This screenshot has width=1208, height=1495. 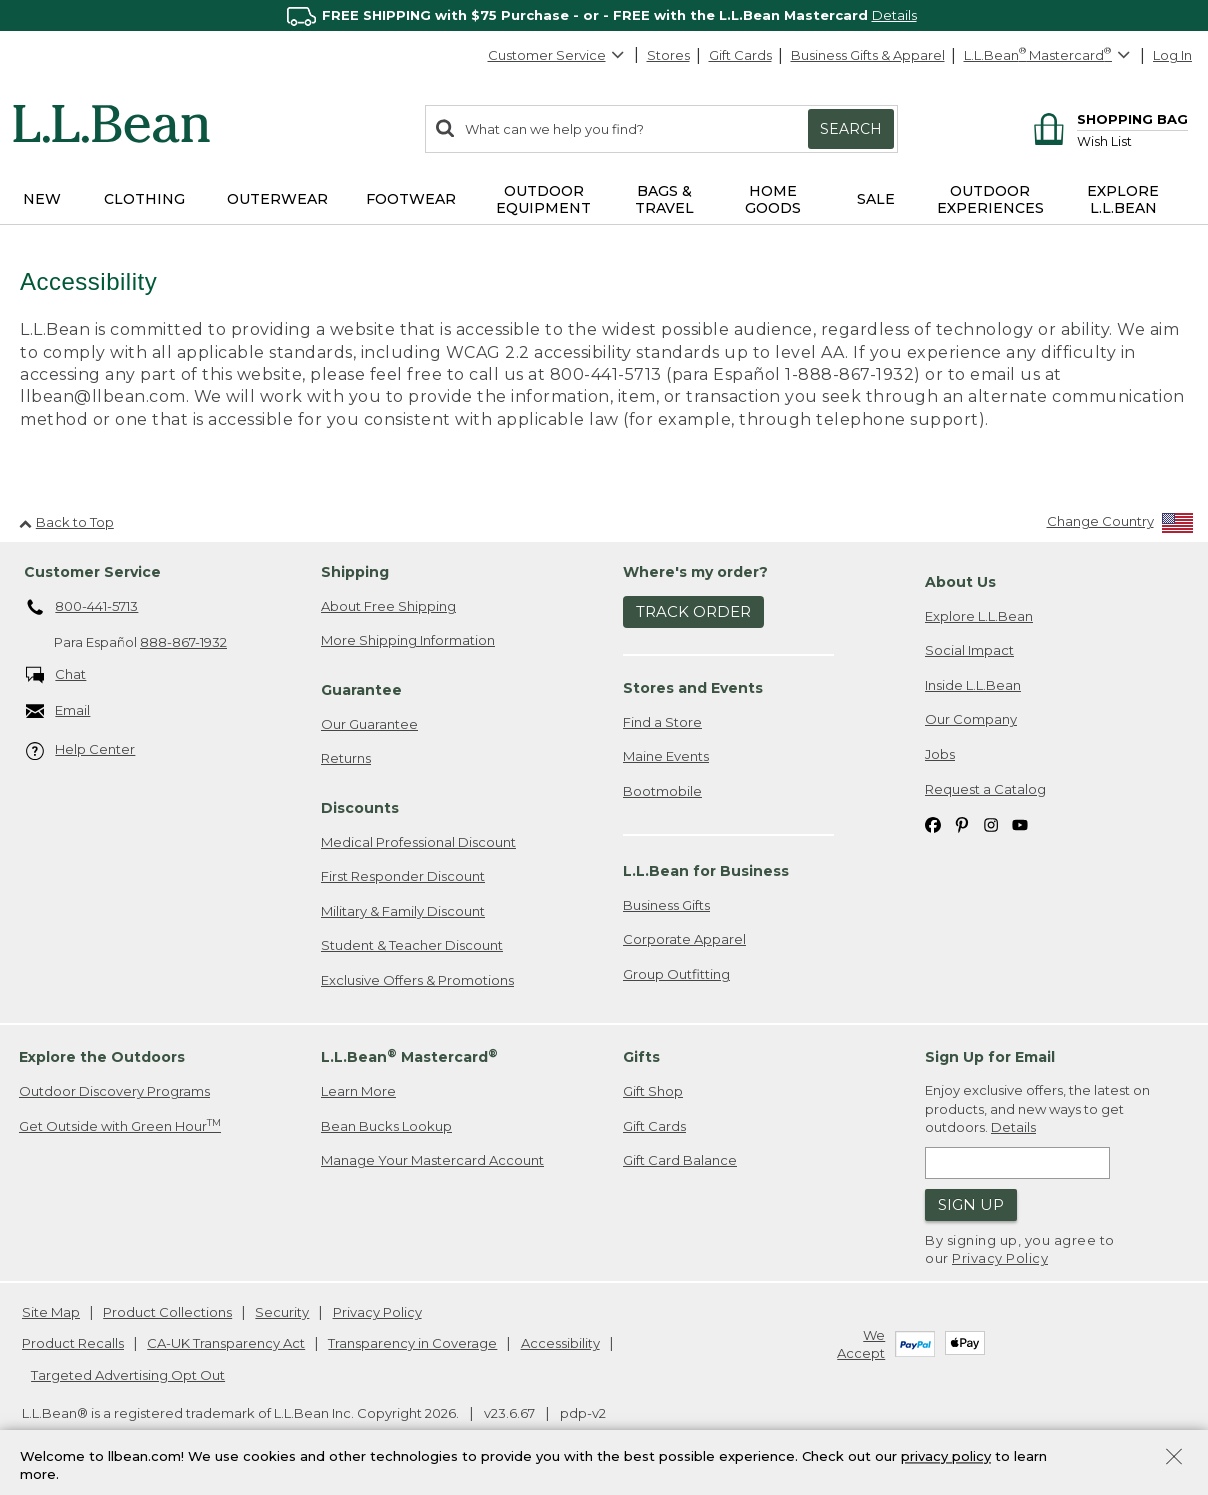 I want to click on Our Company, so click(x=971, y=720).